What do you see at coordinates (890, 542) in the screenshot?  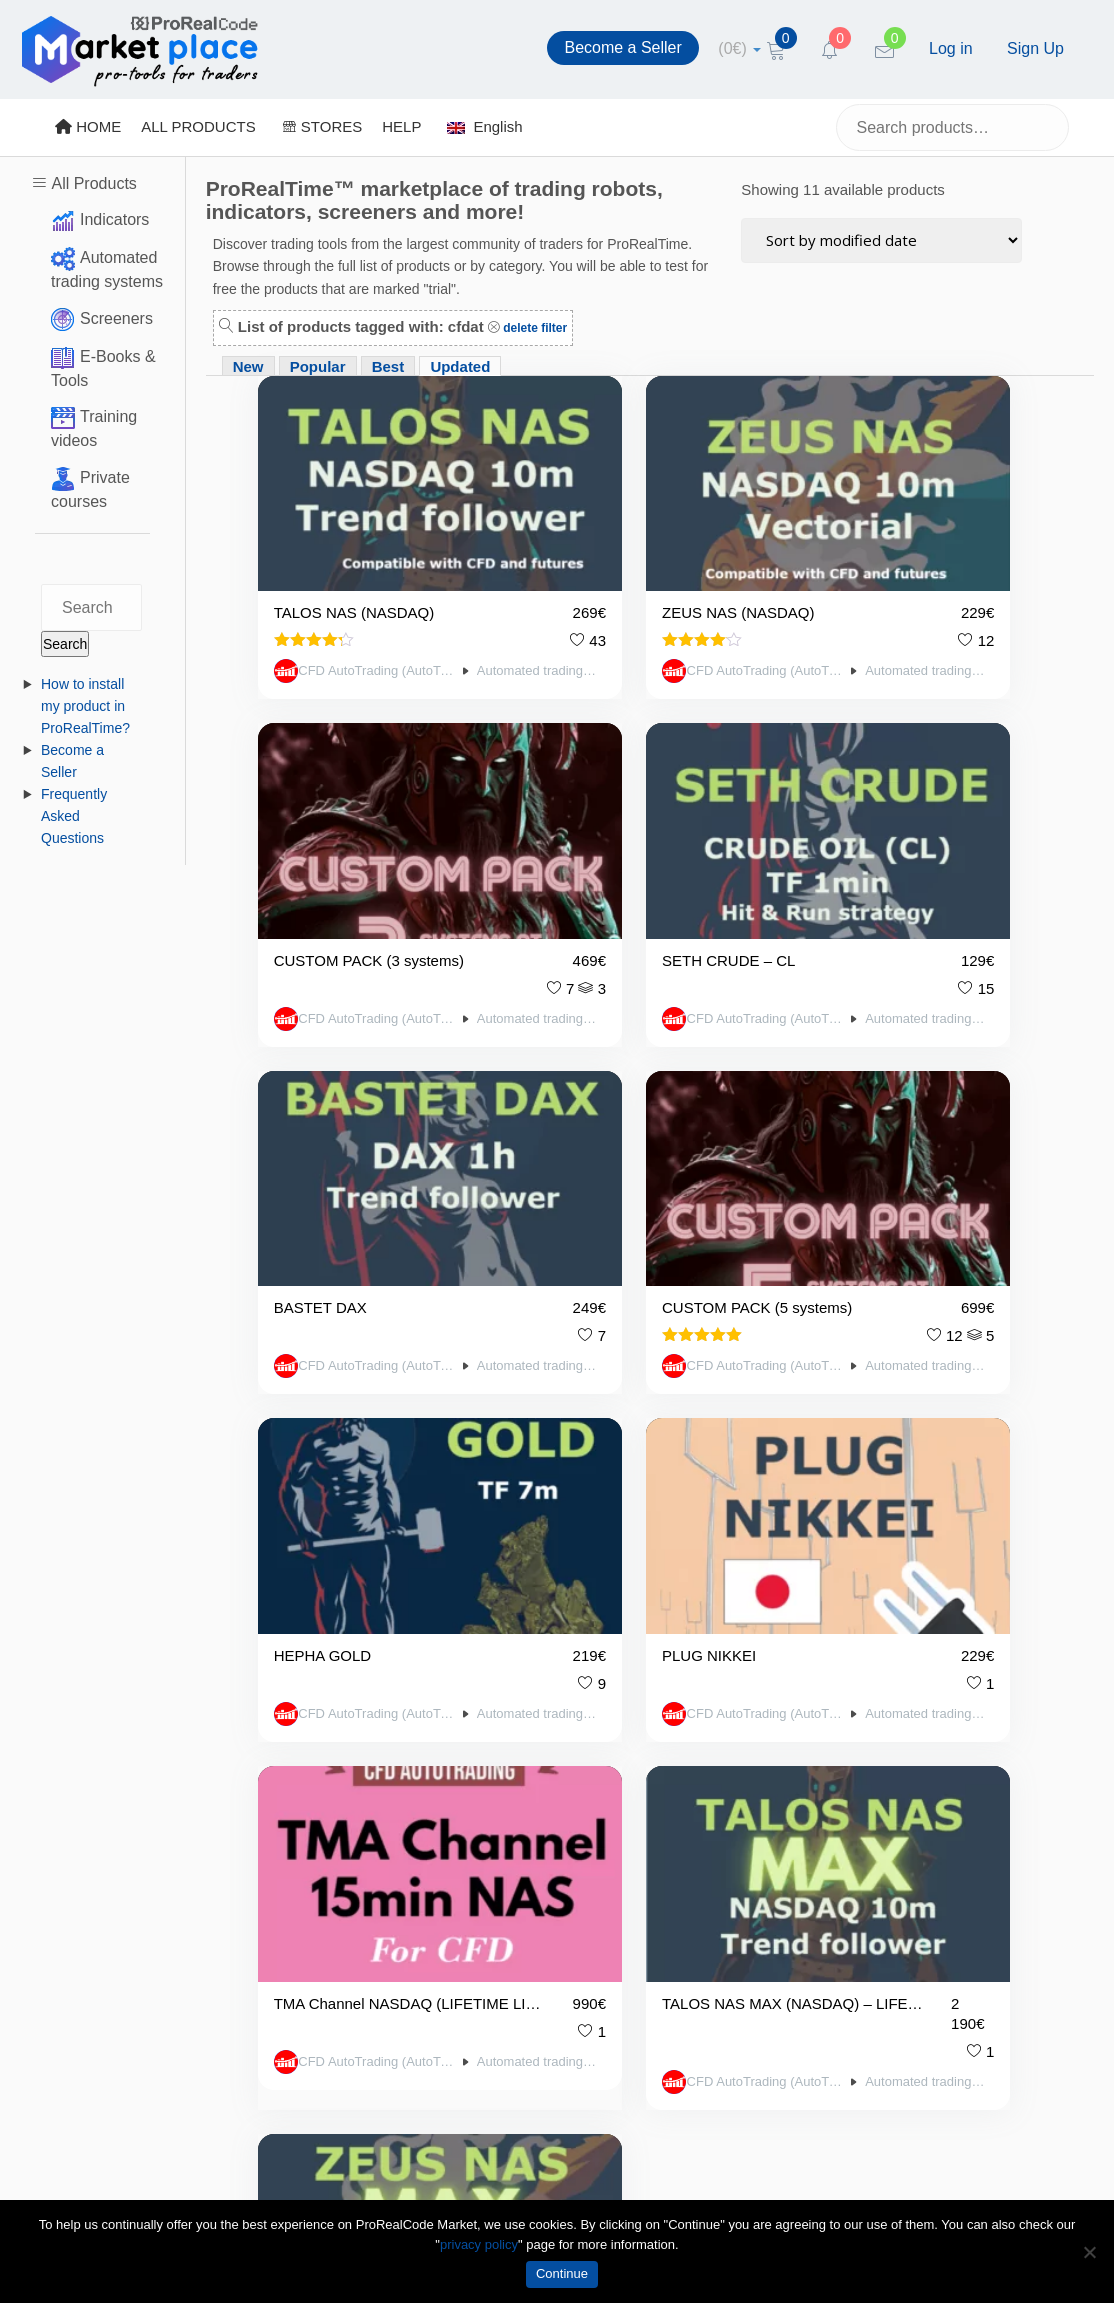 I see `CUSTOM PACK (3 systems)` at bounding box center [890, 542].